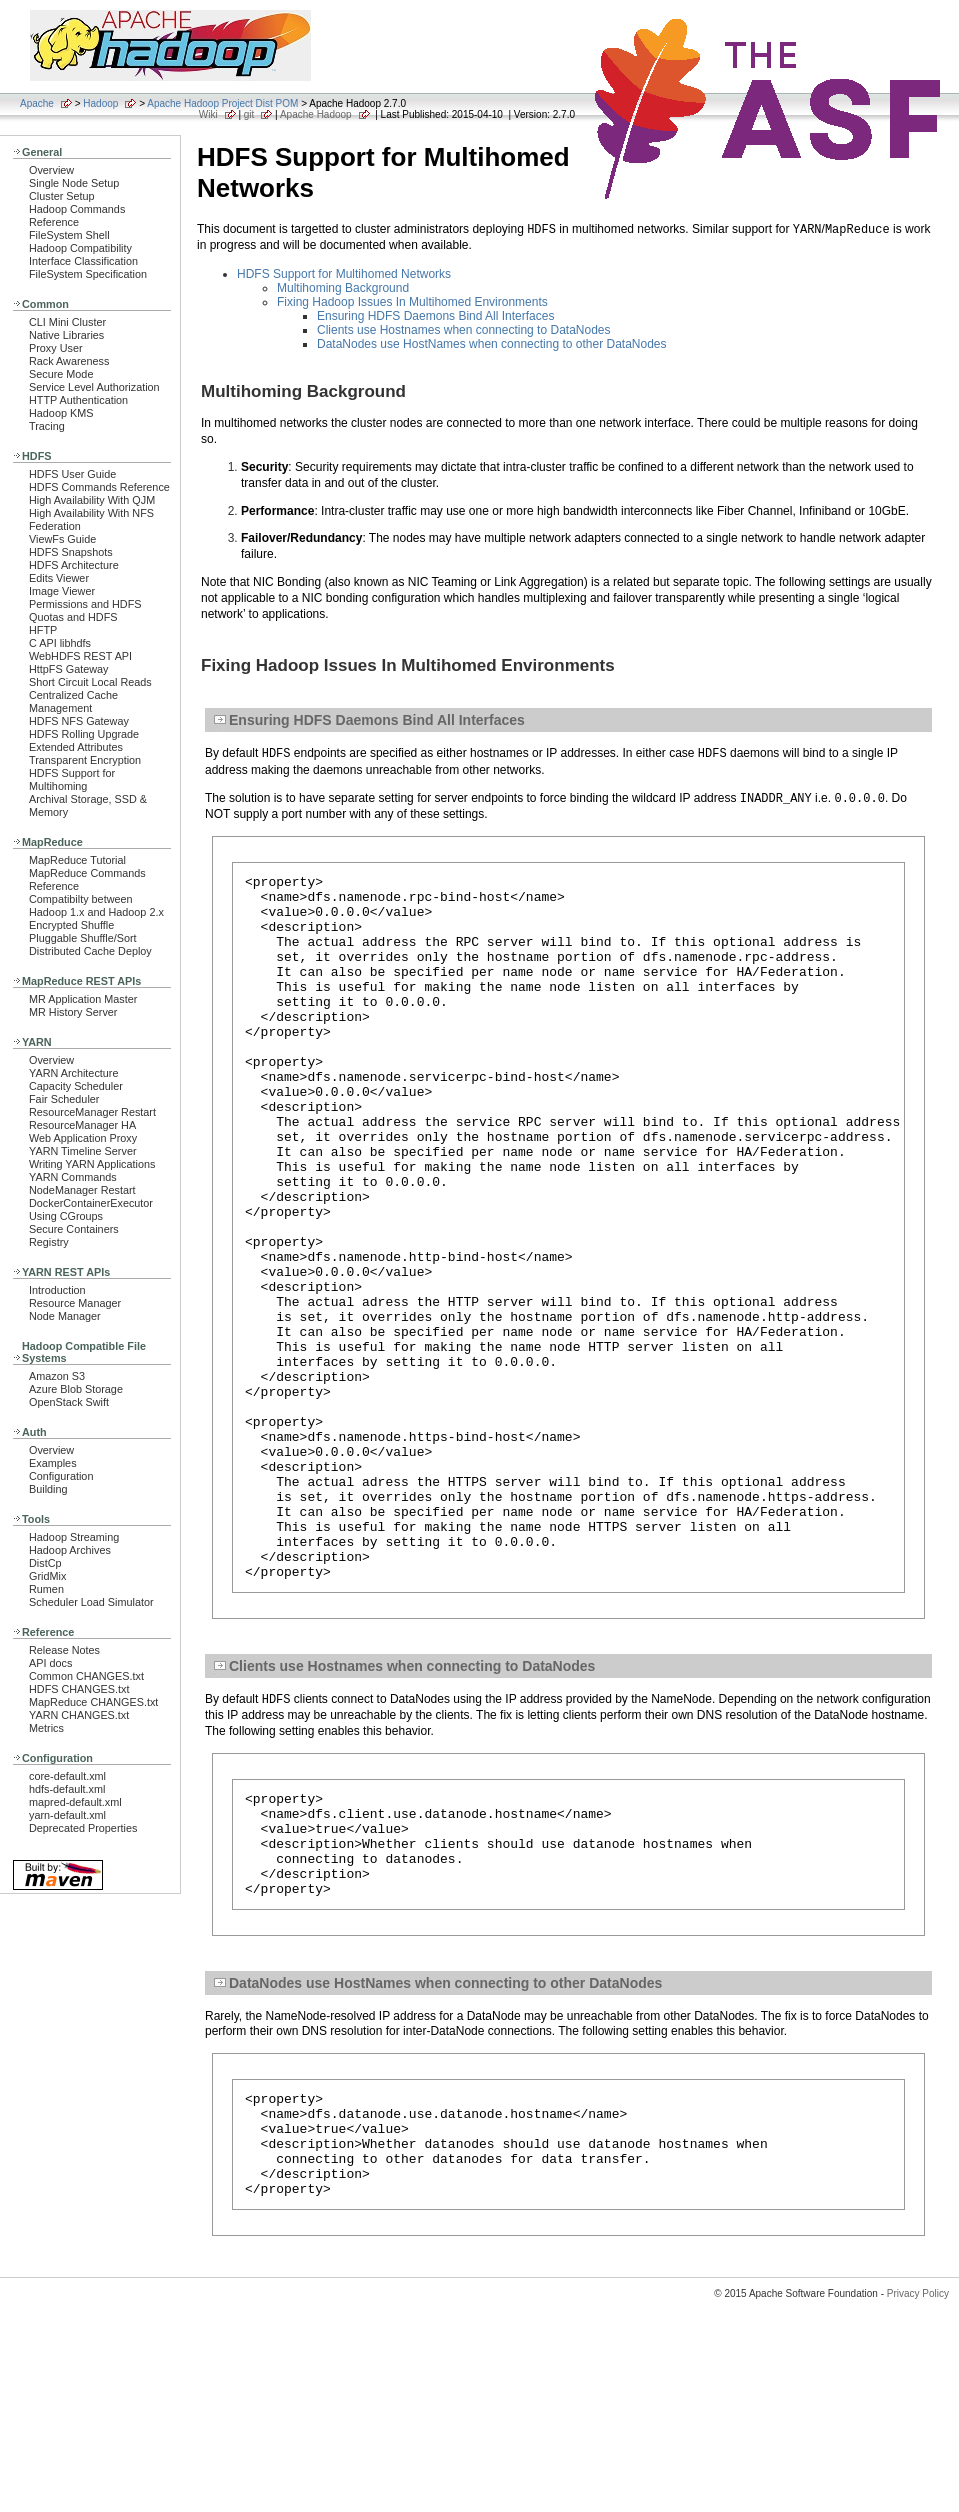 This screenshot has height=2512, width=959. What do you see at coordinates (66, 335) in the screenshot?
I see `Native Libraries` at bounding box center [66, 335].